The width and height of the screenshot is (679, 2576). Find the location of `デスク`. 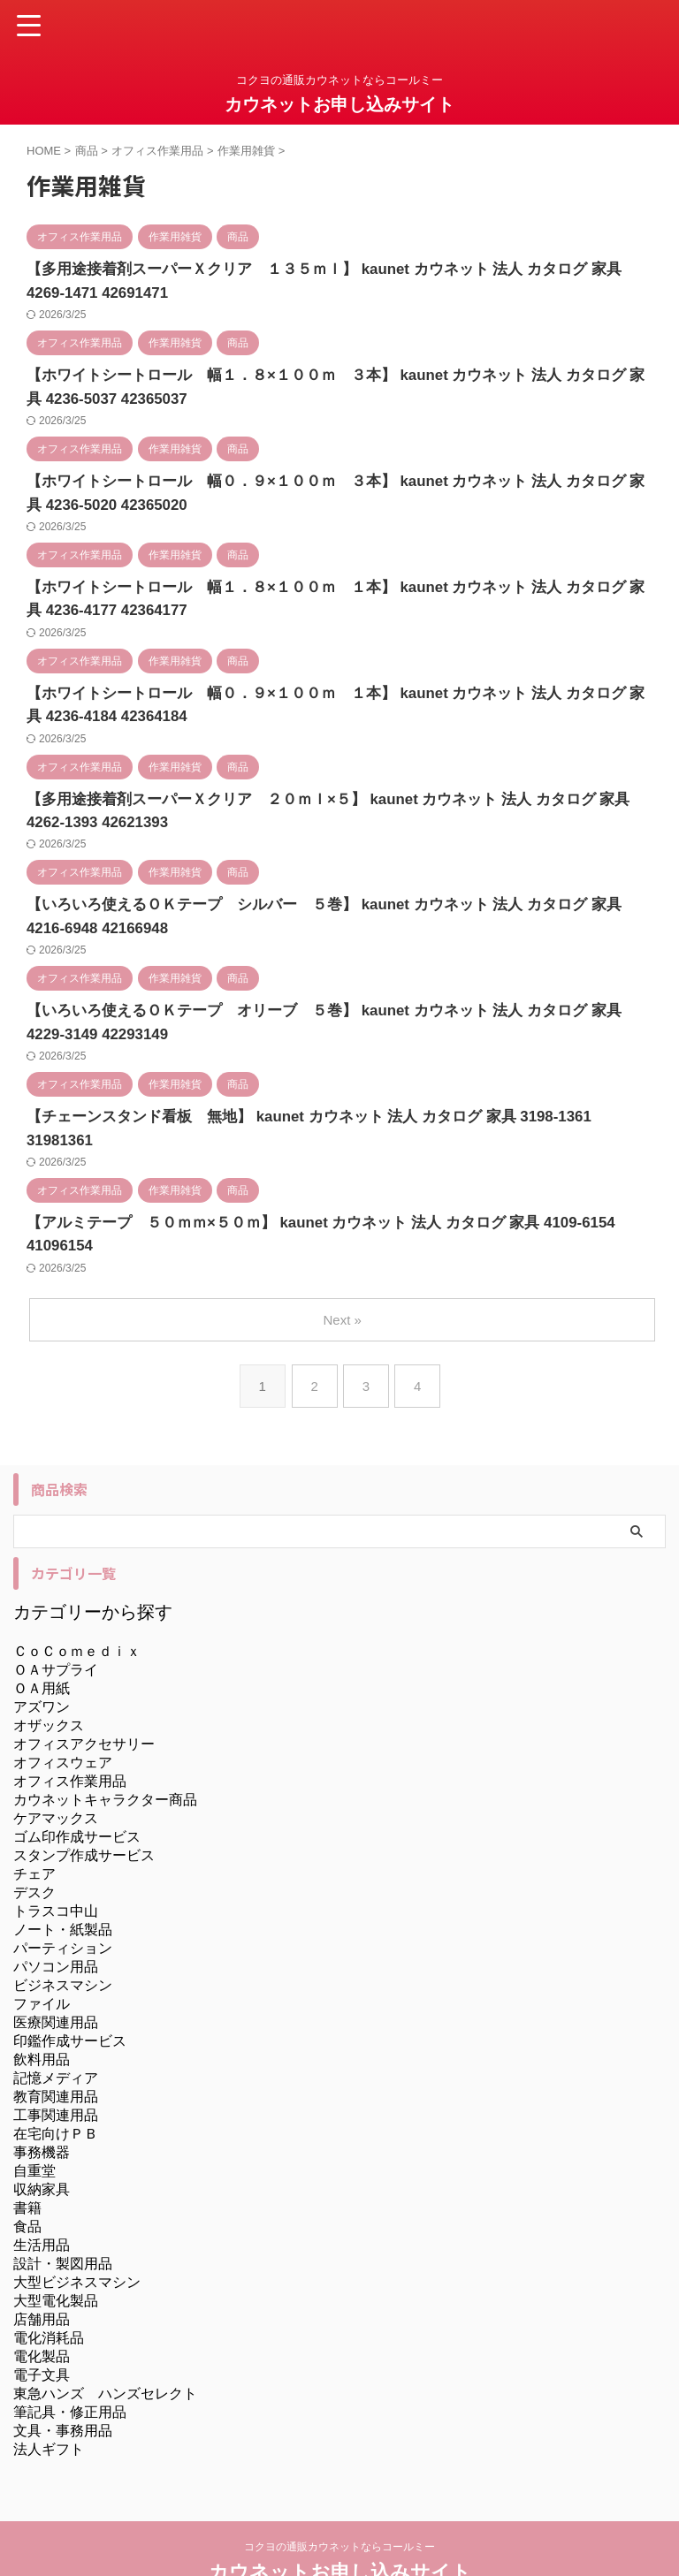

デスク is located at coordinates (34, 1838).